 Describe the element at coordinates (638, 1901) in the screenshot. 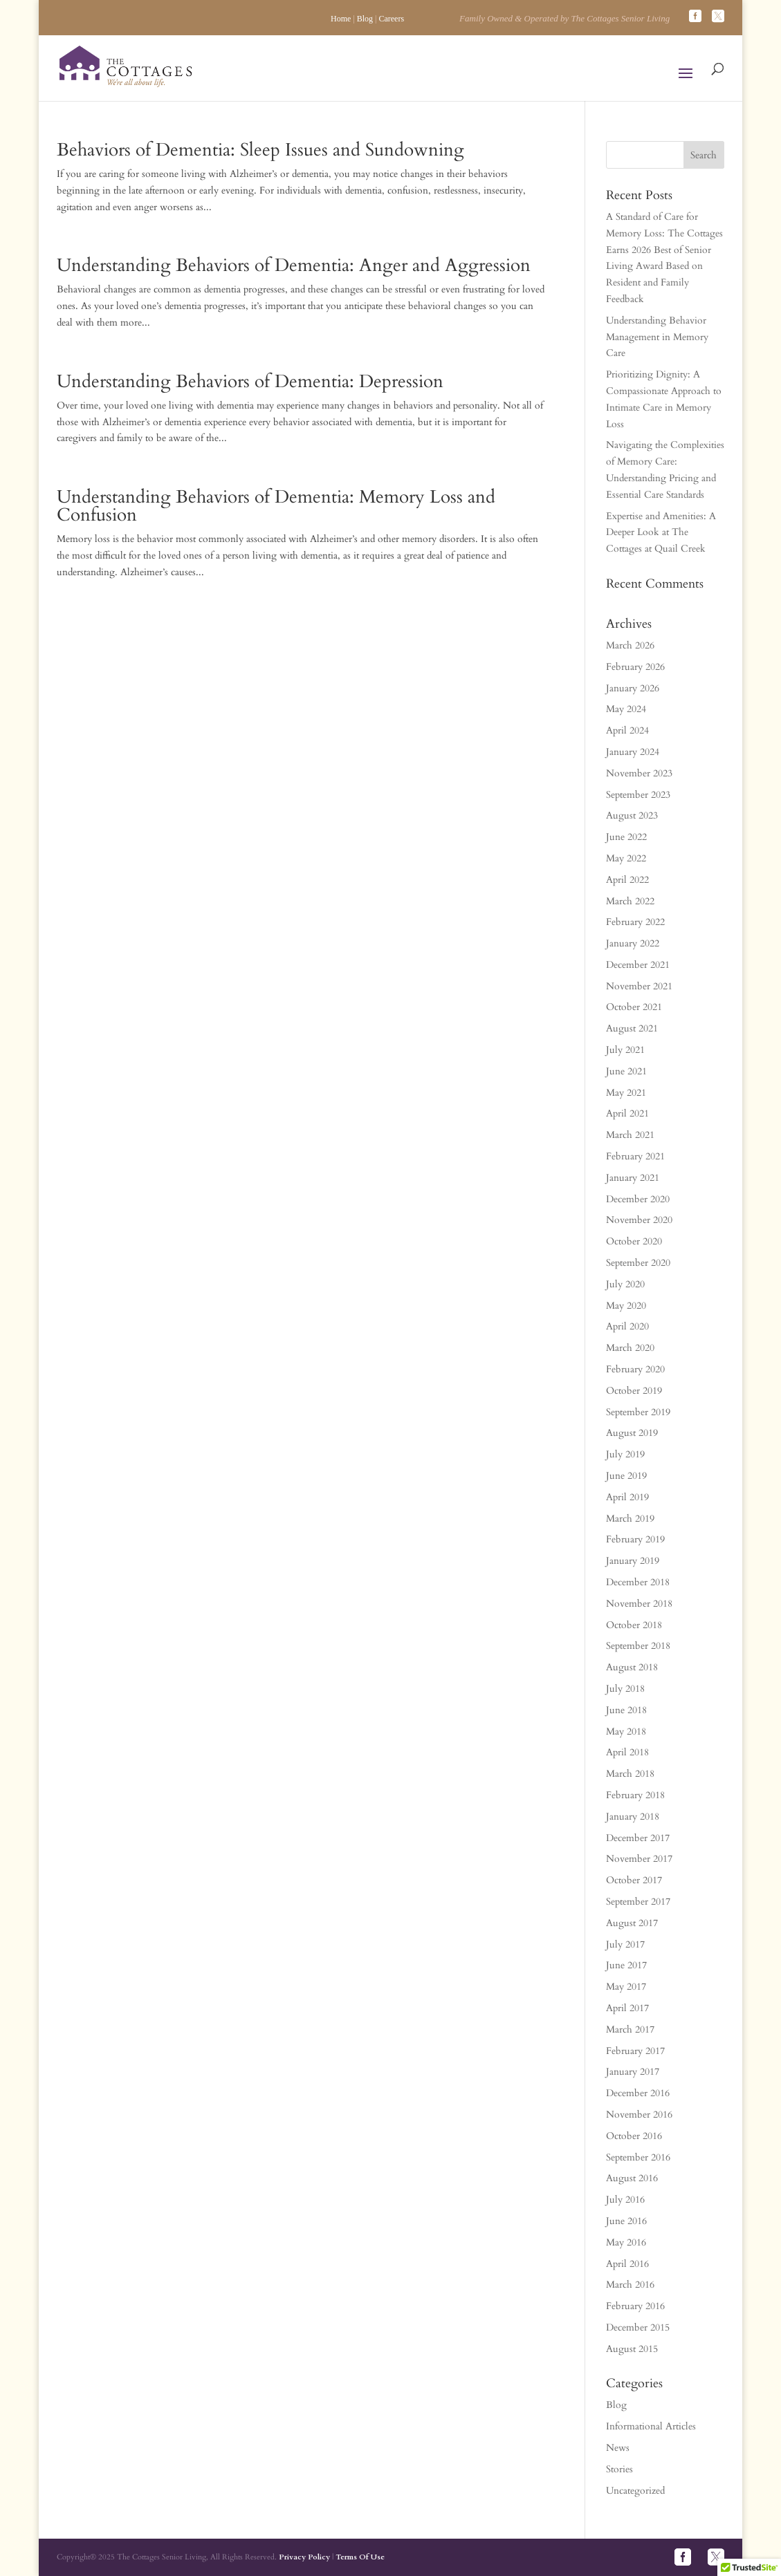

I see `September 2017` at that location.